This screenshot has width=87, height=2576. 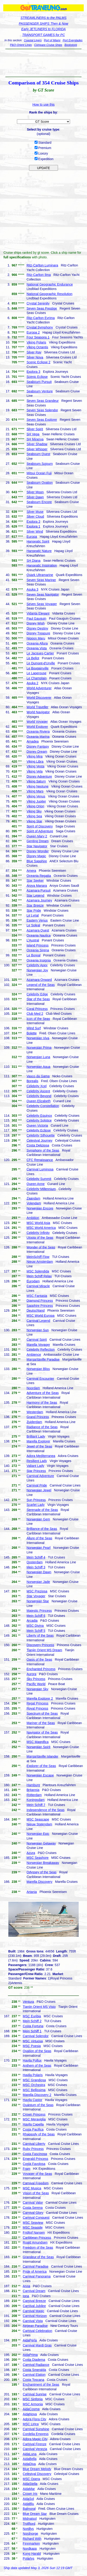 I want to click on National Geographic Endurance, so click(x=49, y=284).